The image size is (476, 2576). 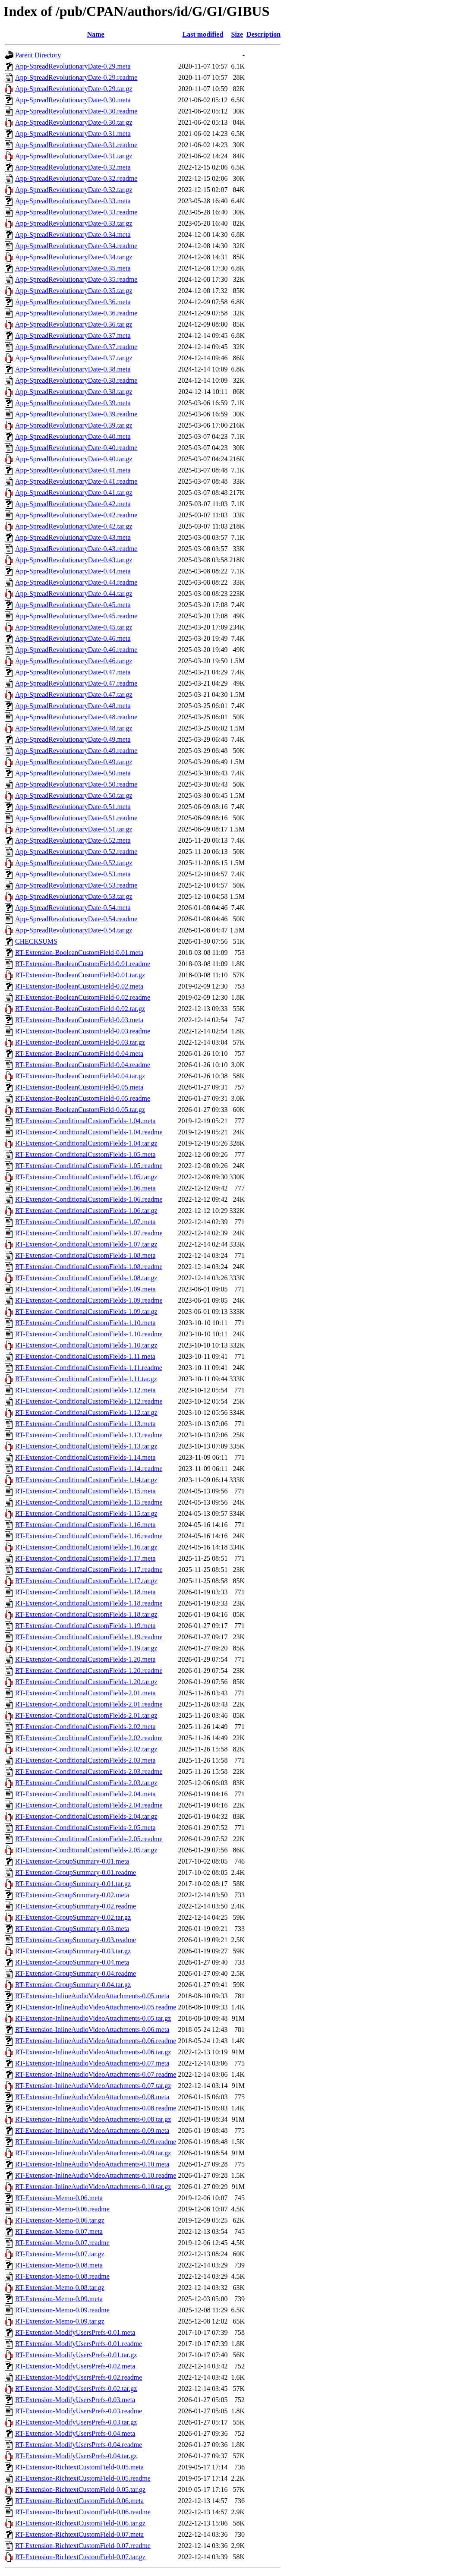 What do you see at coordinates (72, 907) in the screenshot?
I see `App-SpreadRevolutionaryDate-0.54.meta` at bounding box center [72, 907].